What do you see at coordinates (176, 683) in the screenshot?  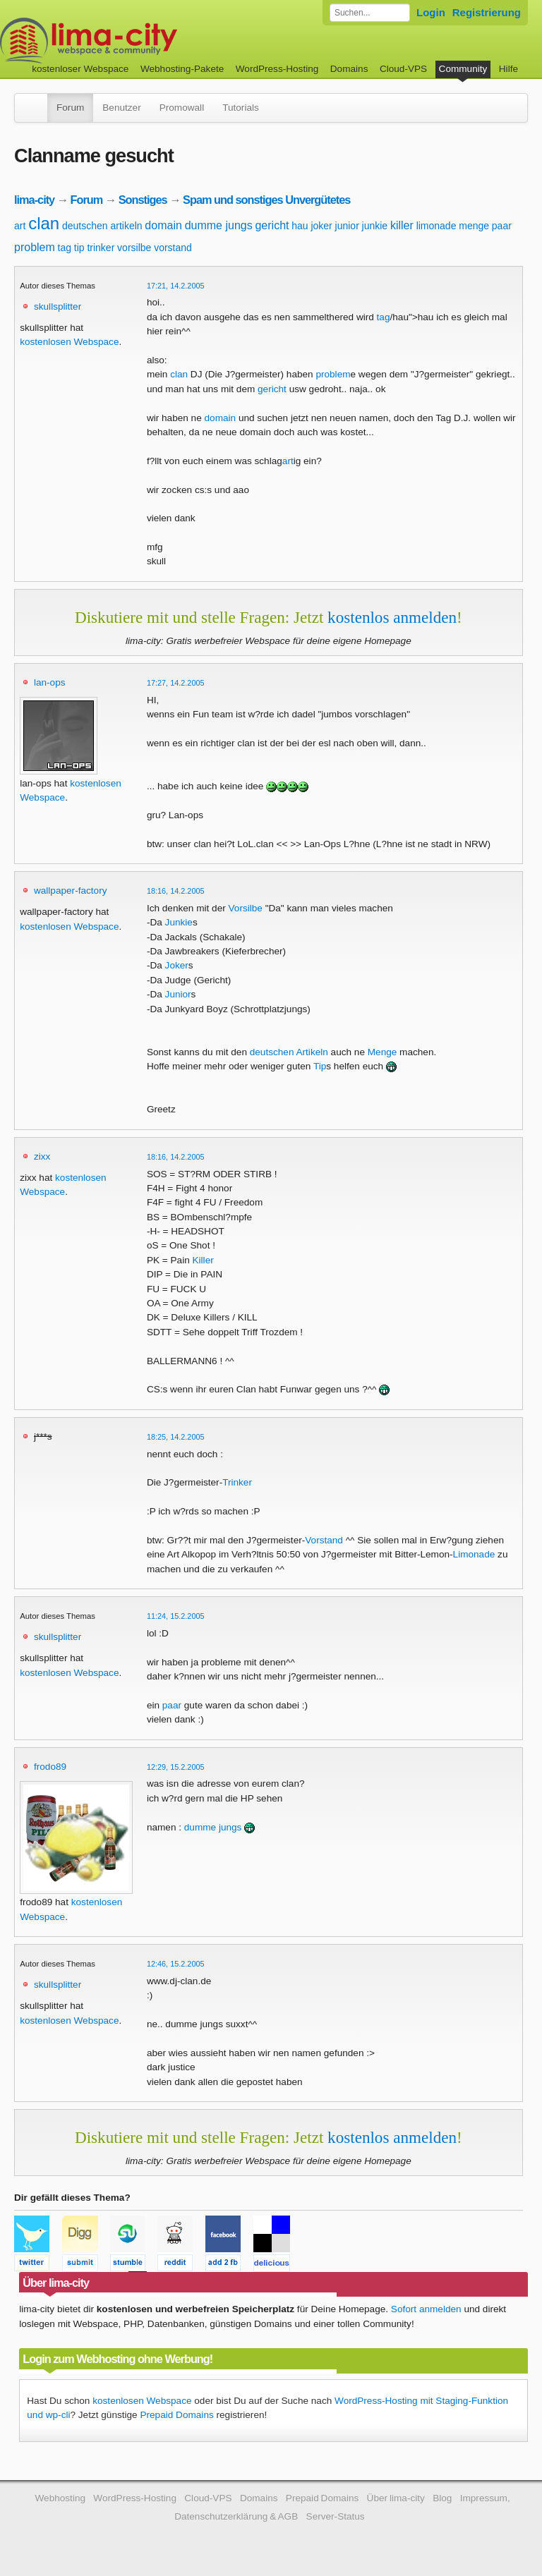 I see `17:27, 14.2.2005` at bounding box center [176, 683].